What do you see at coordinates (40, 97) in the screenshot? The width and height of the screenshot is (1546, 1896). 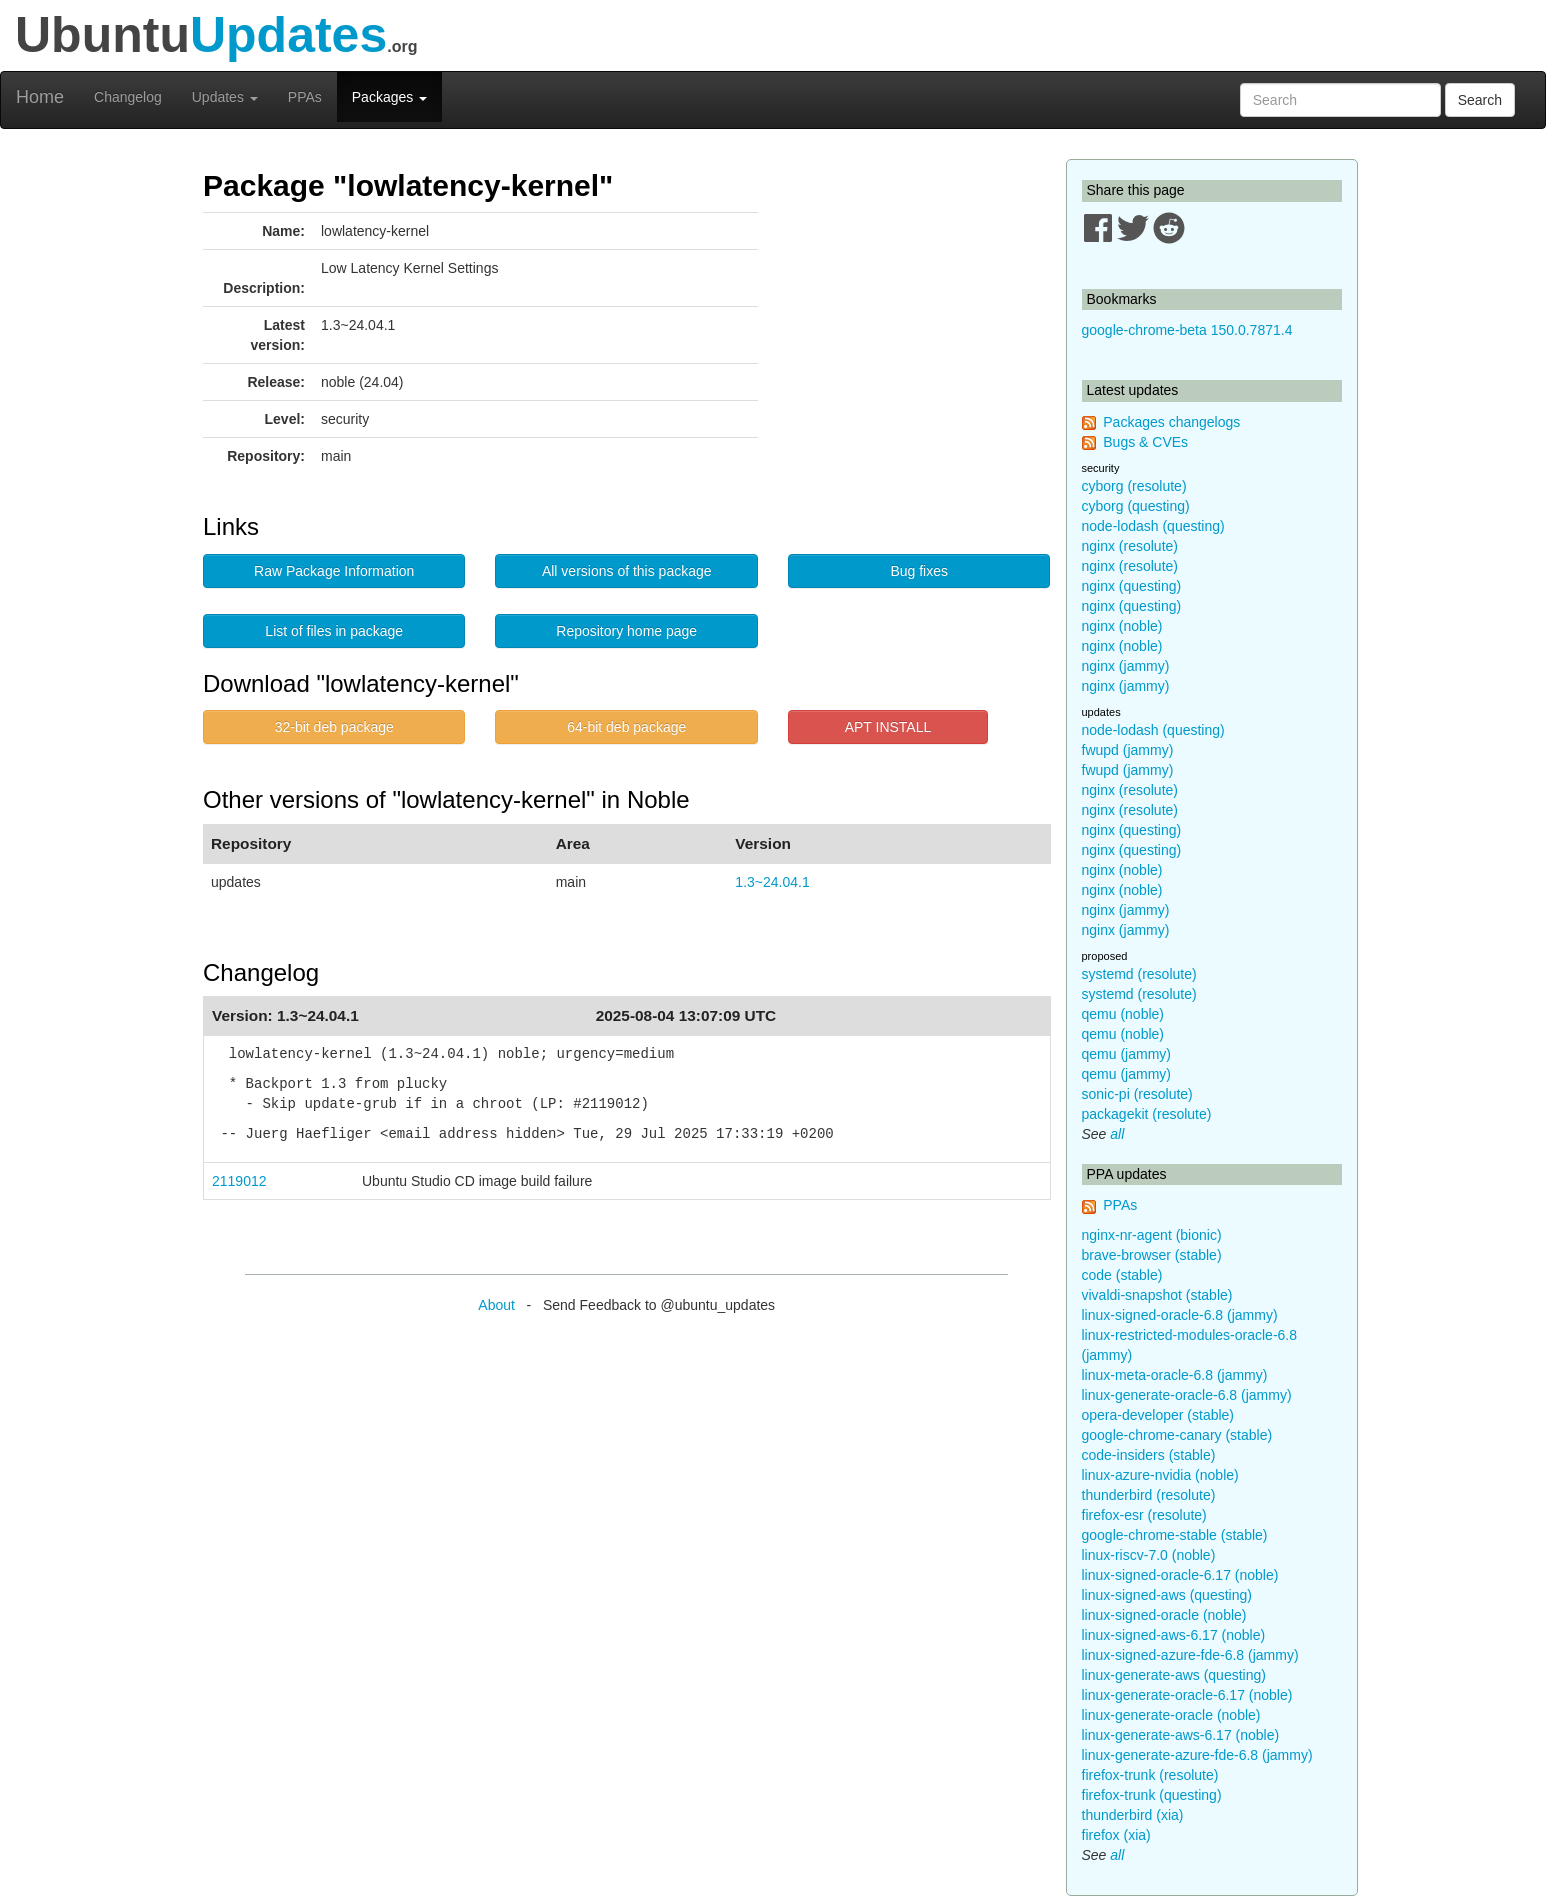 I see `Home` at bounding box center [40, 97].